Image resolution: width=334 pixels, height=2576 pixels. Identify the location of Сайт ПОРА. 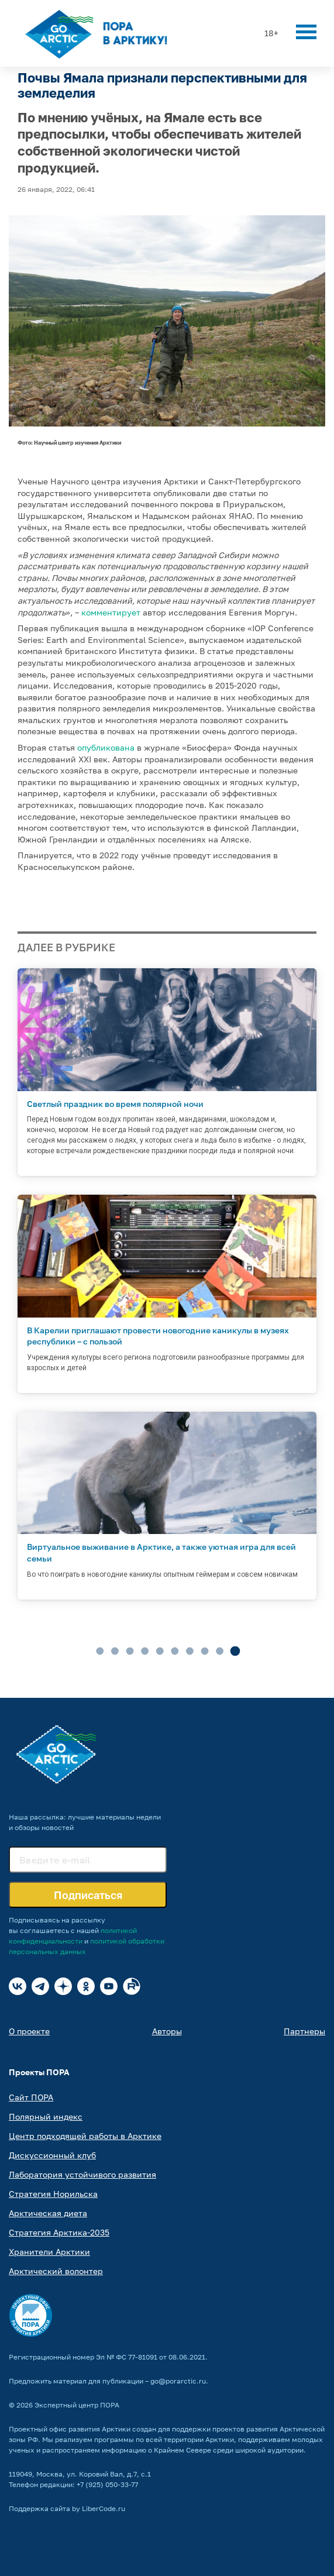
(31, 2097).